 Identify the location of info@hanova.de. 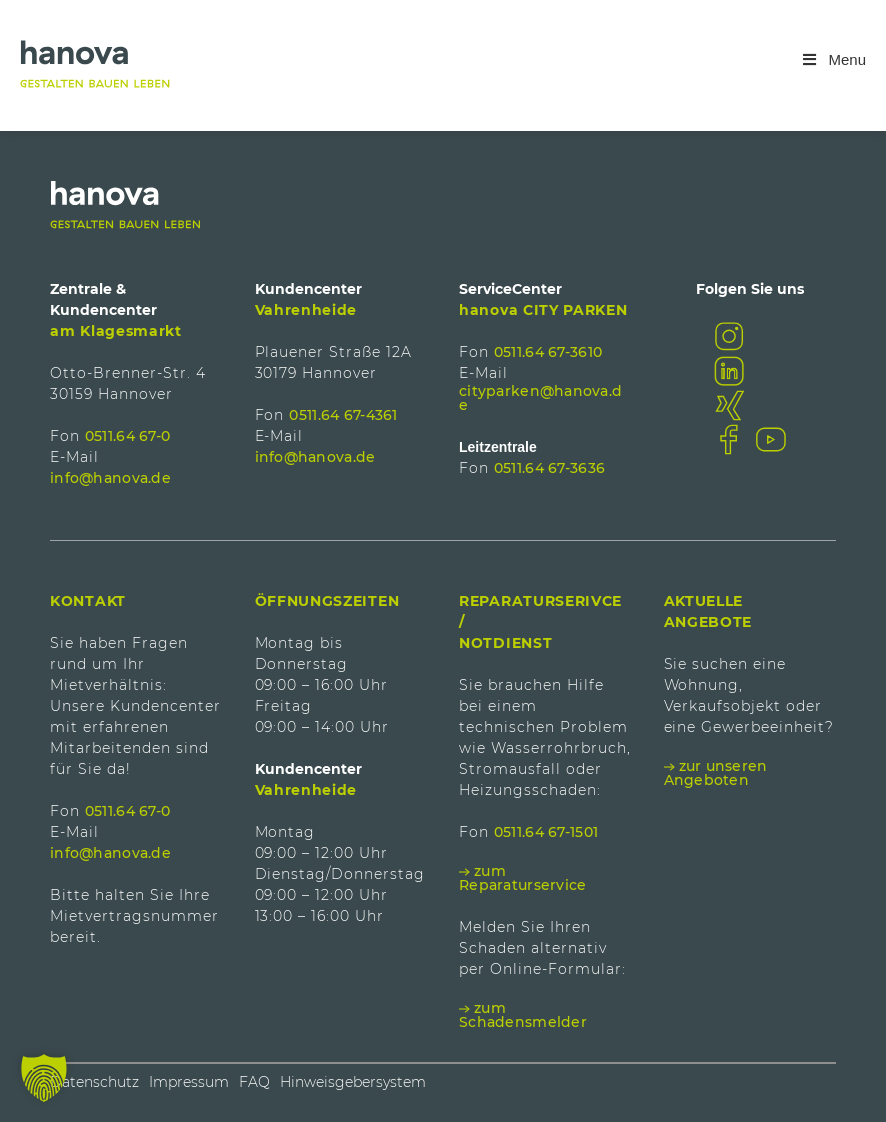
(110, 478).